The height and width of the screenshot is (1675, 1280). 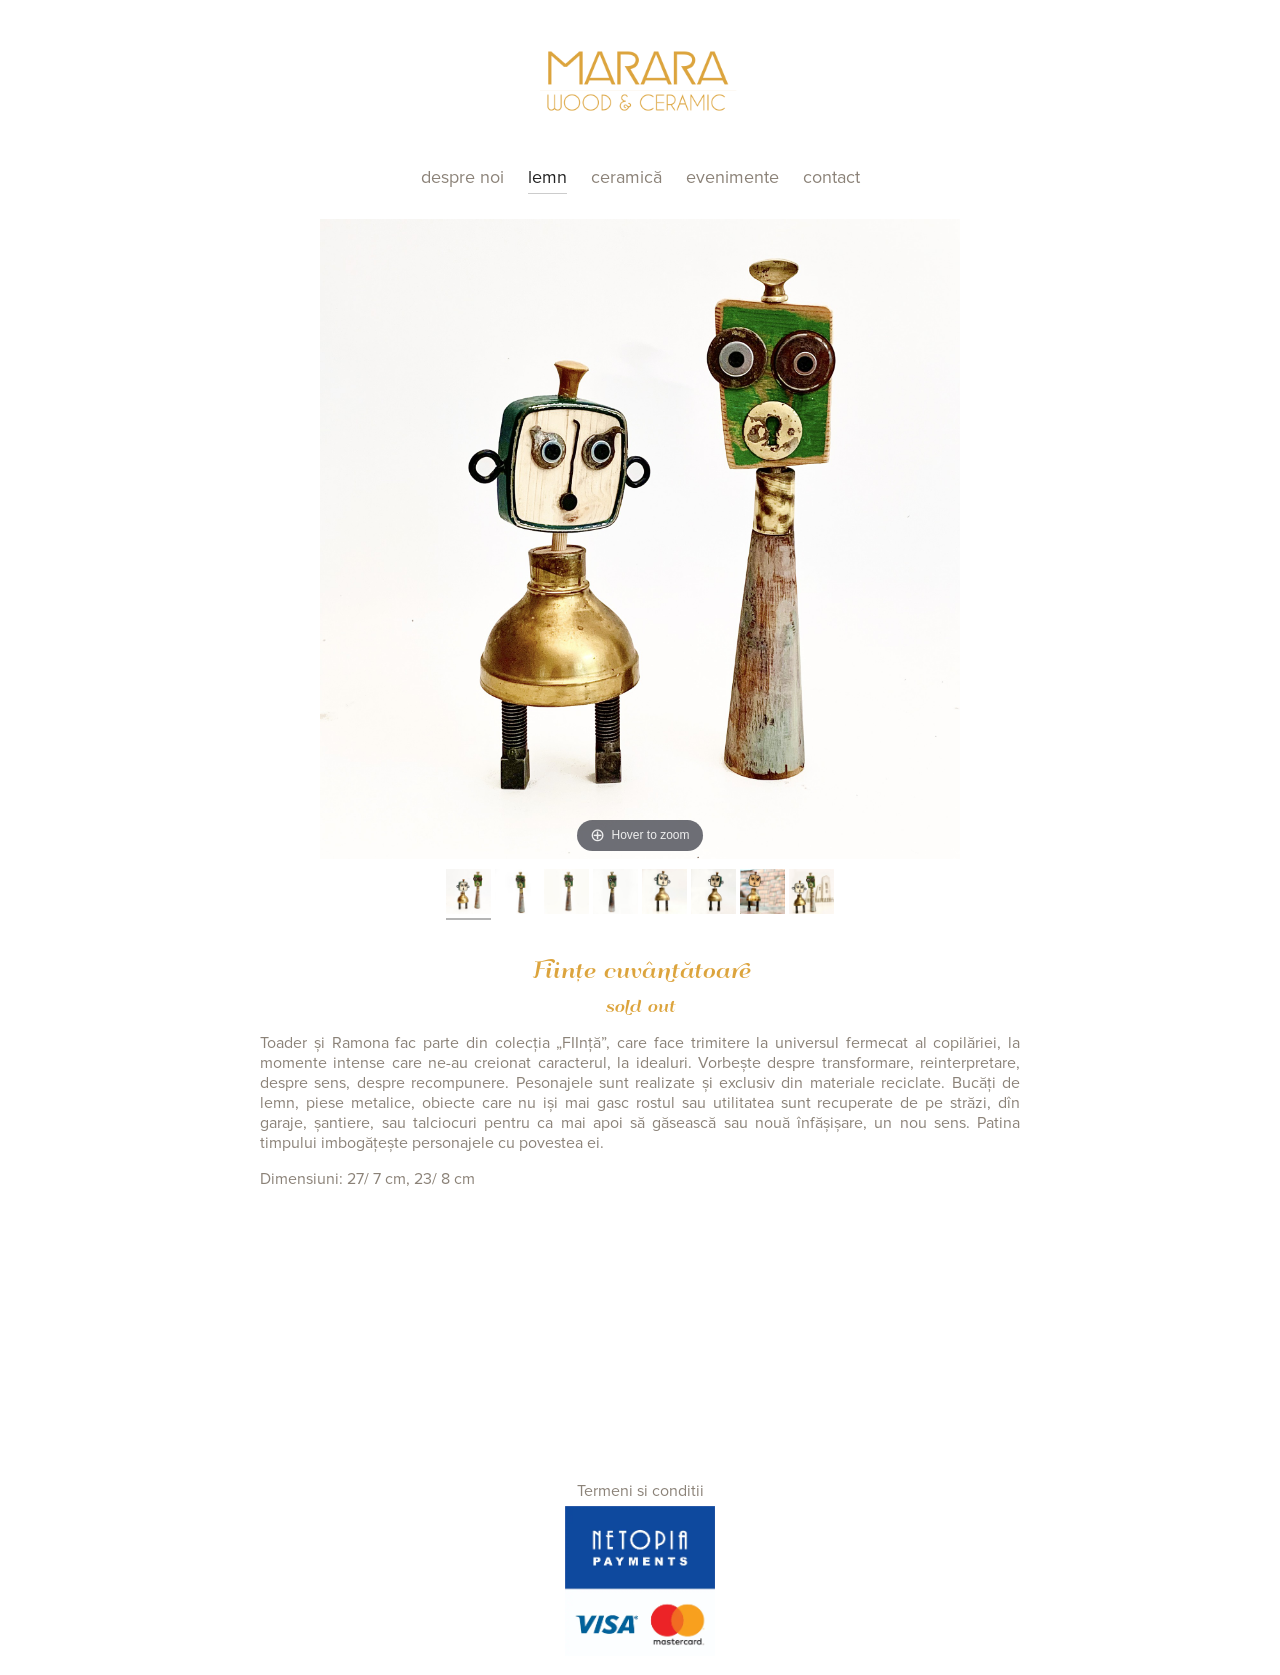 What do you see at coordinates (640, 1491) in the screenshot?
I see `Termeni si conditii` at bounding box center [640, 1491].